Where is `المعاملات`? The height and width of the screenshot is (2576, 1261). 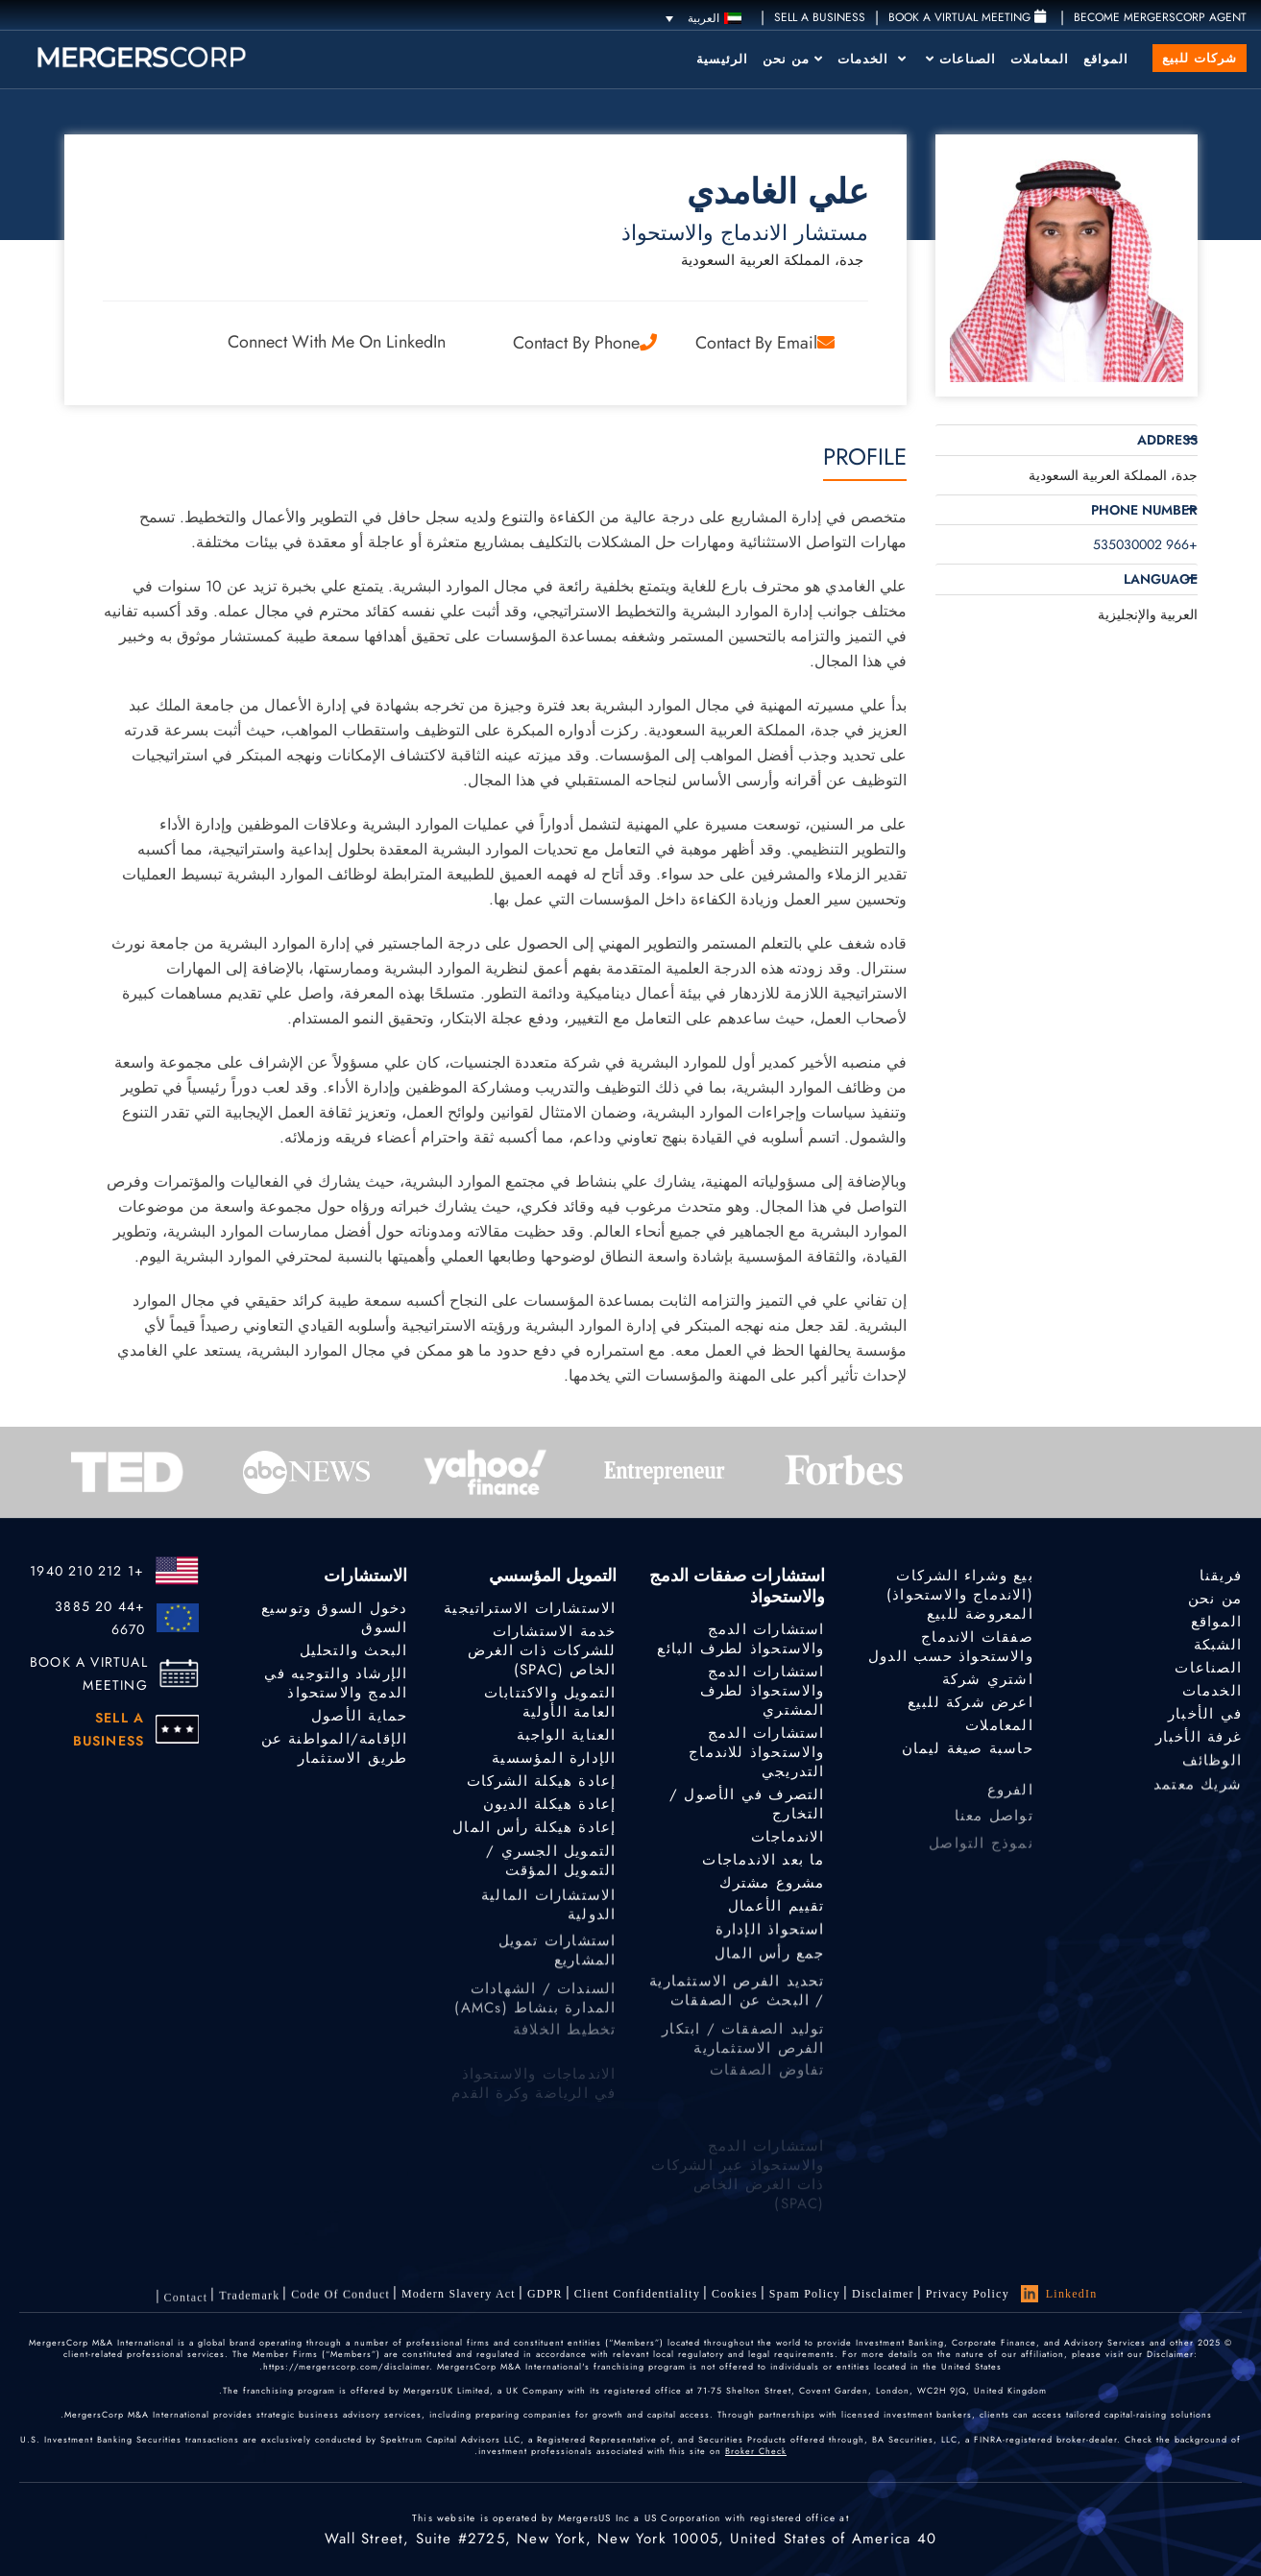
المعاملات is located at coordinates (1039, 59).